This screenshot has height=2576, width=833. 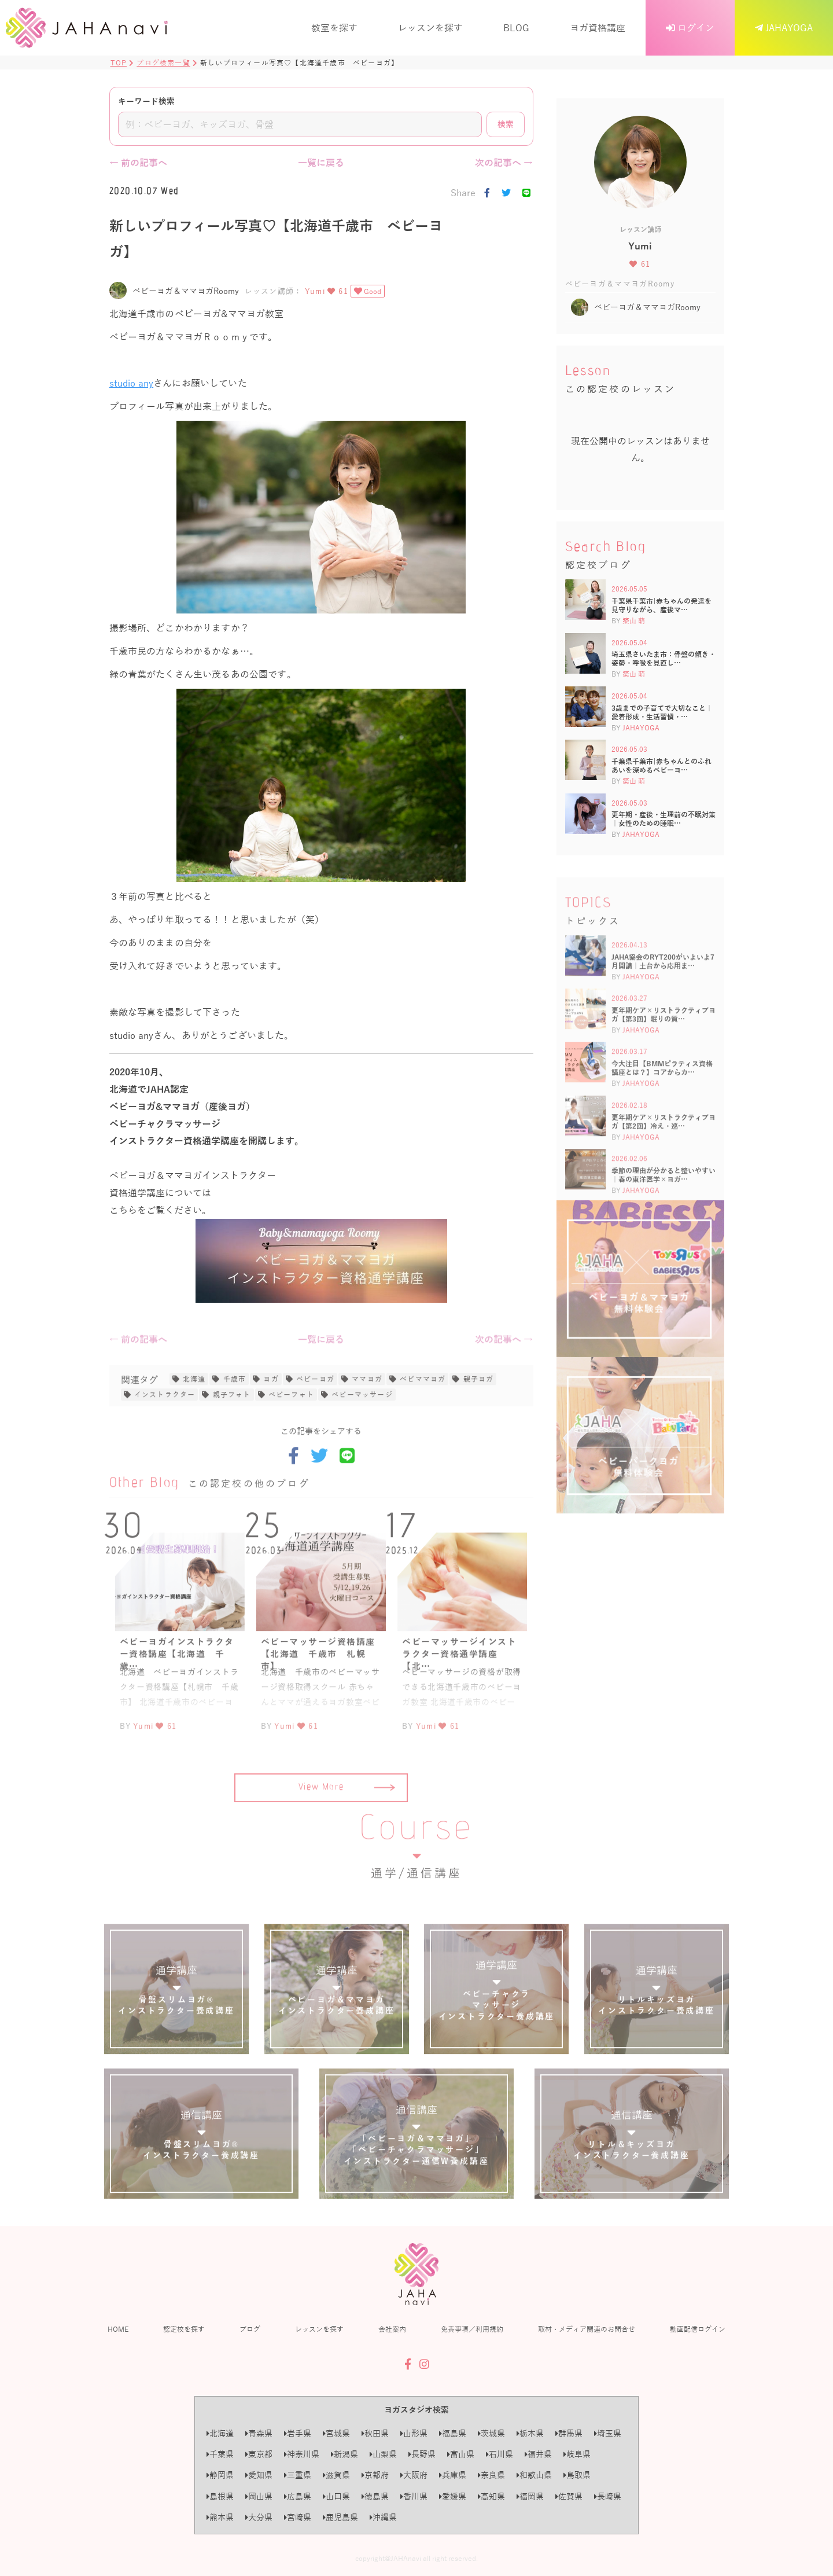 I want to click on BLOG, so click(x=516, y=27).